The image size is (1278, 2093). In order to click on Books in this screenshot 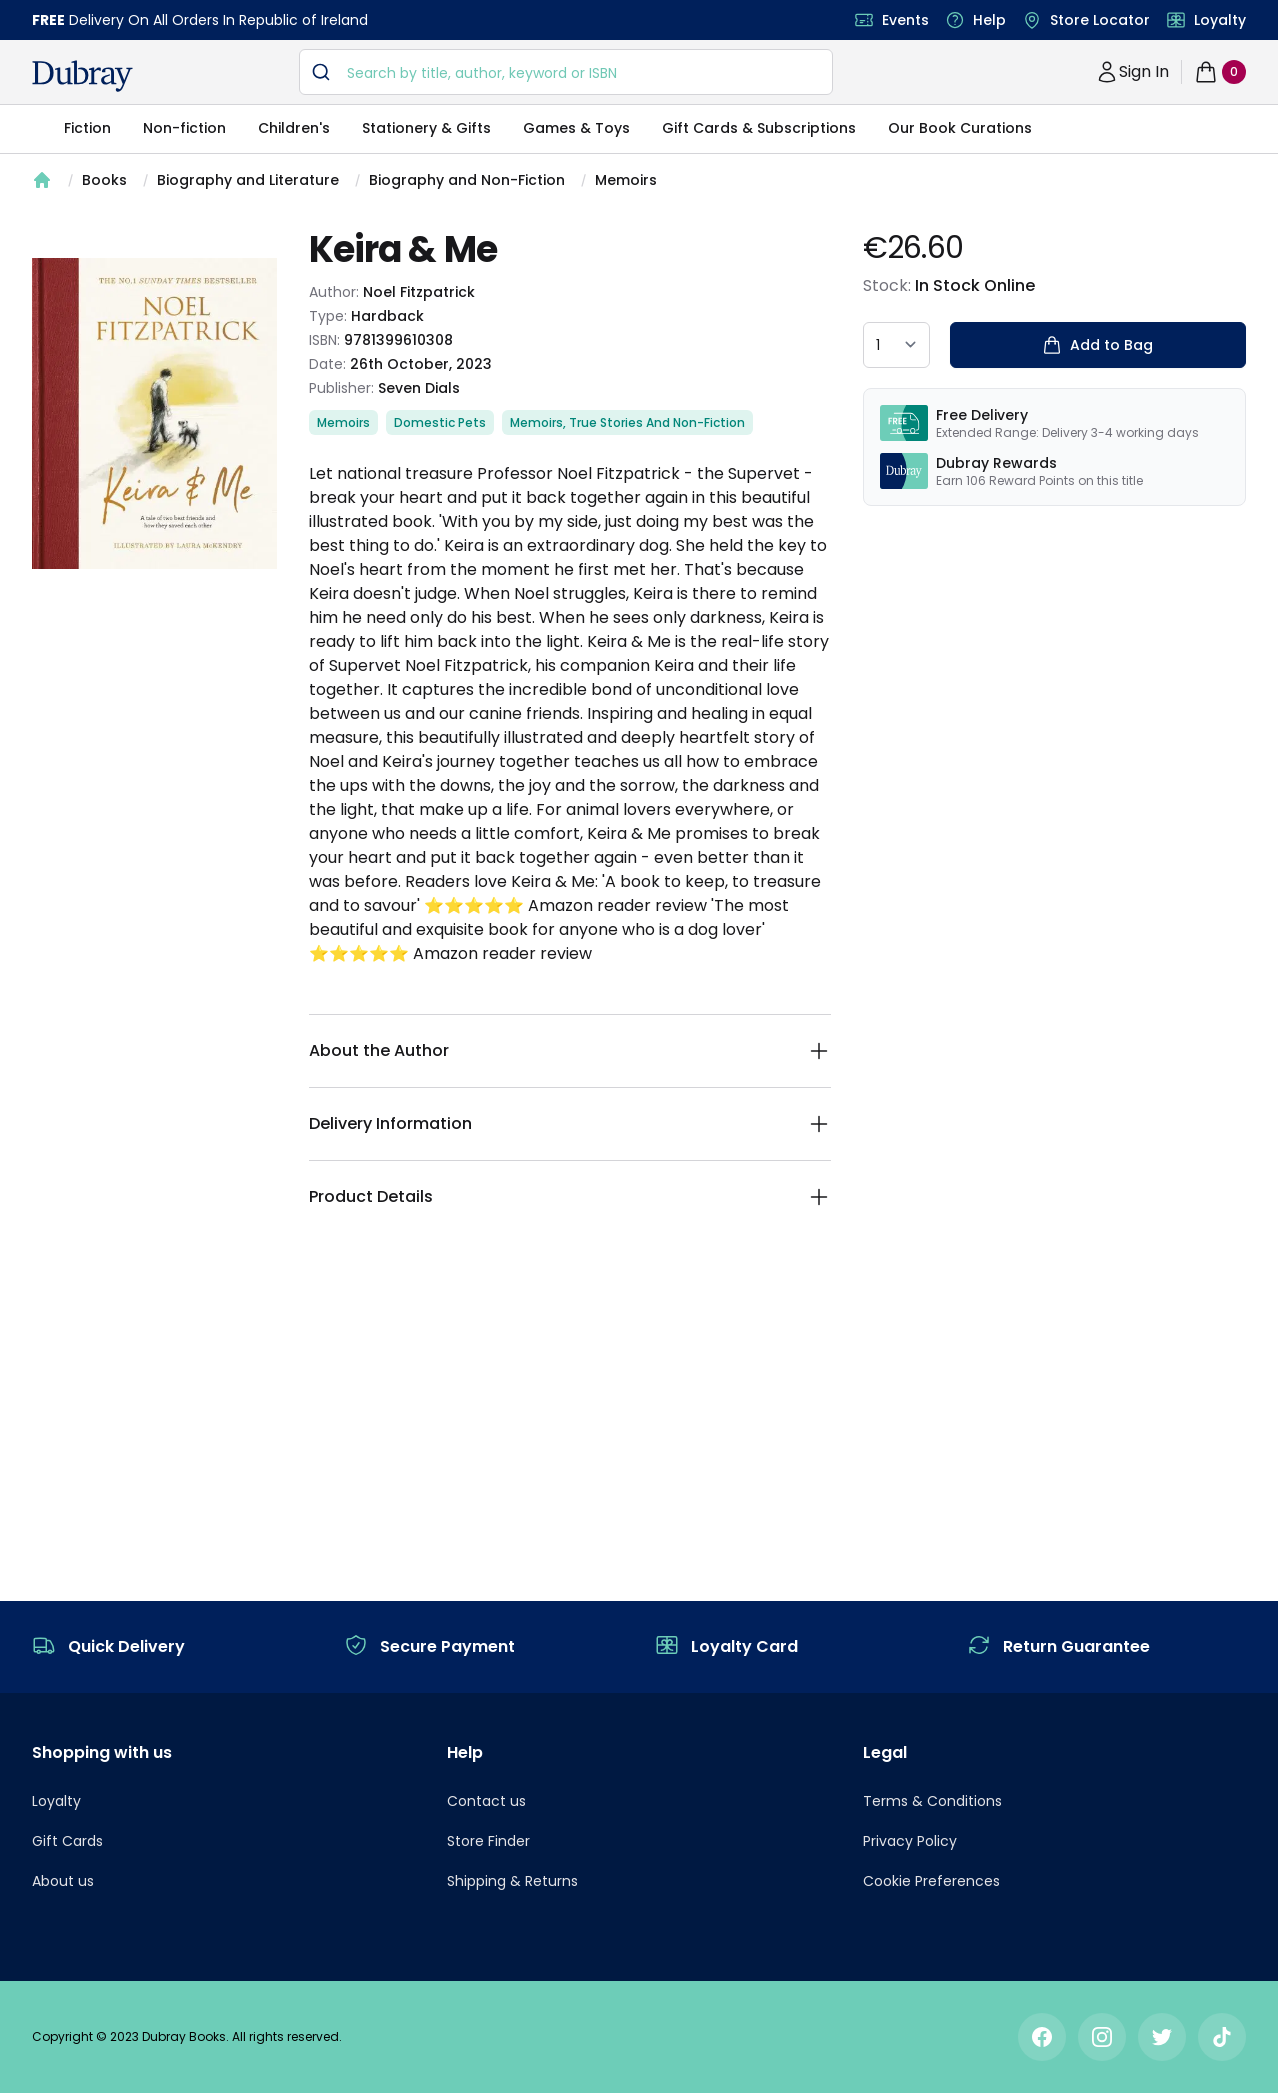, I will do `click(104, 180)`.